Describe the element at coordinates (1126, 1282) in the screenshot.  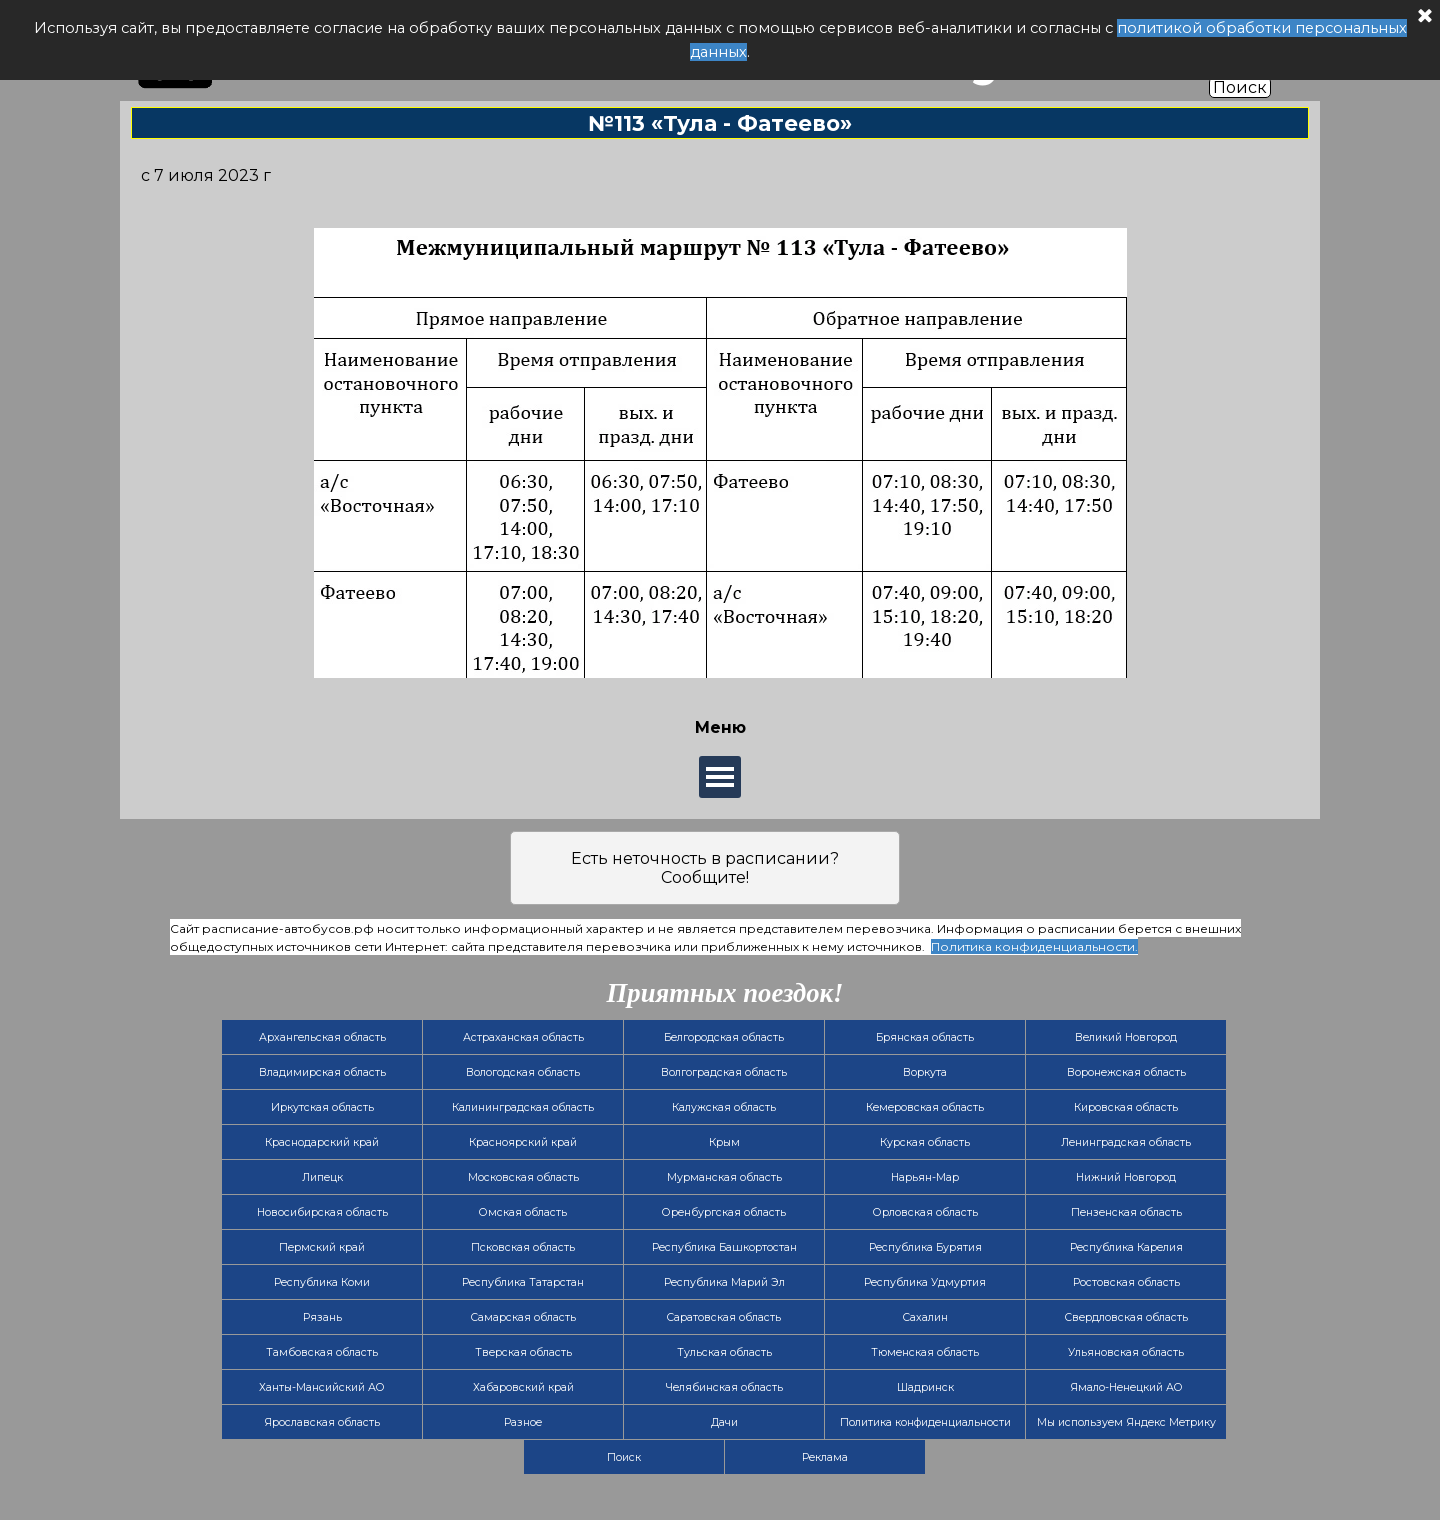
I see `Ростовская область` at that location.